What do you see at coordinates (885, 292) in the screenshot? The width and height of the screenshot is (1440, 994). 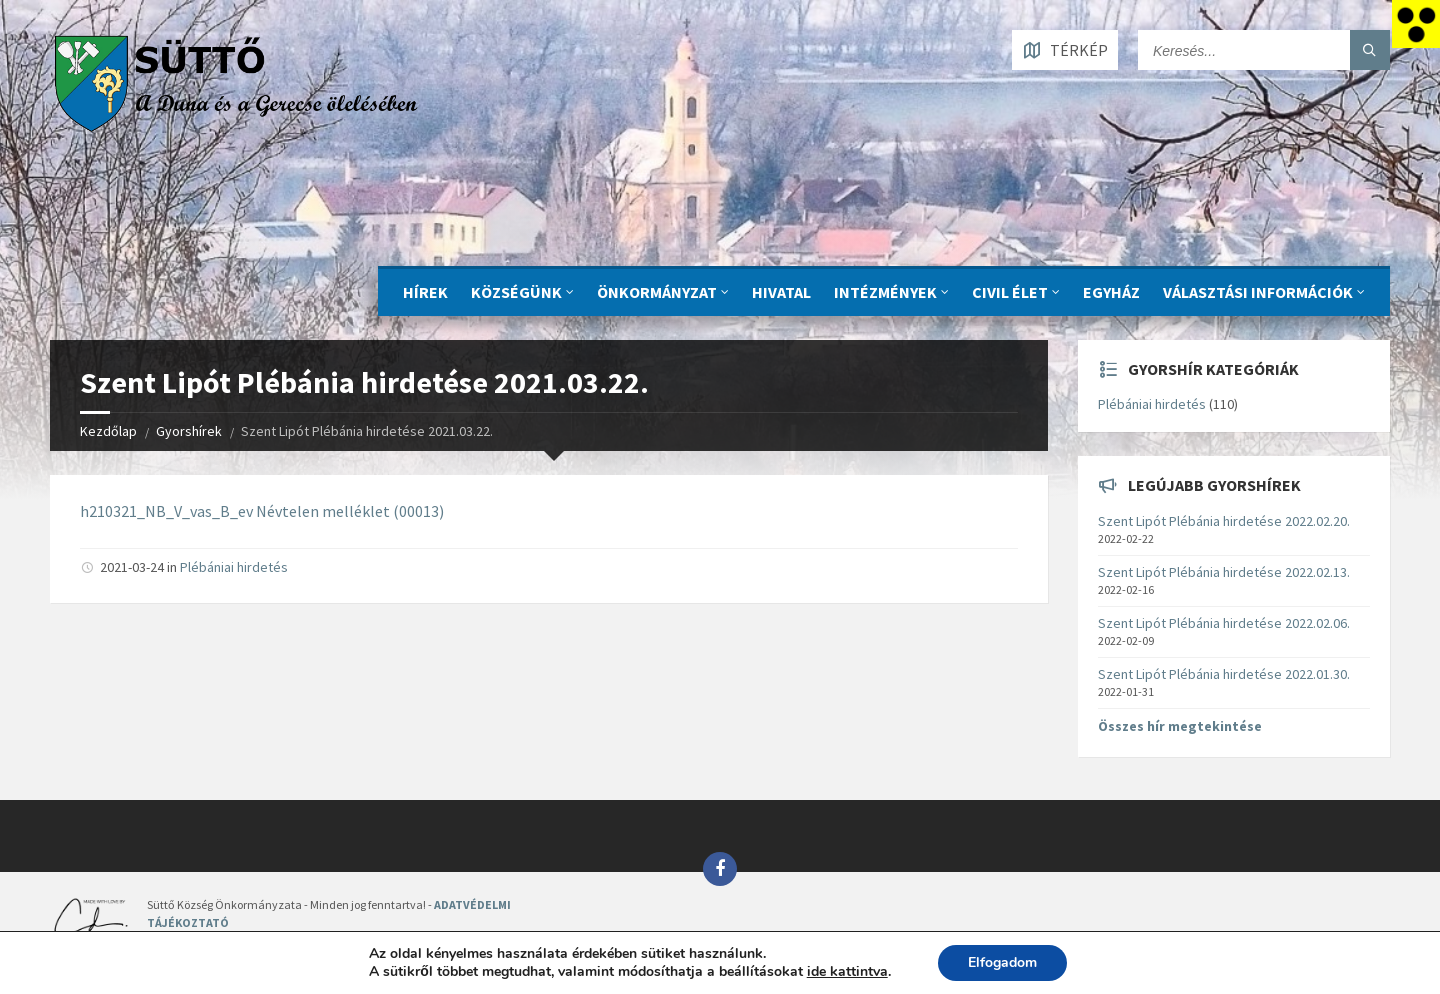 I see `INTÉZMÉNYEK` at bounding box center [885, 292].